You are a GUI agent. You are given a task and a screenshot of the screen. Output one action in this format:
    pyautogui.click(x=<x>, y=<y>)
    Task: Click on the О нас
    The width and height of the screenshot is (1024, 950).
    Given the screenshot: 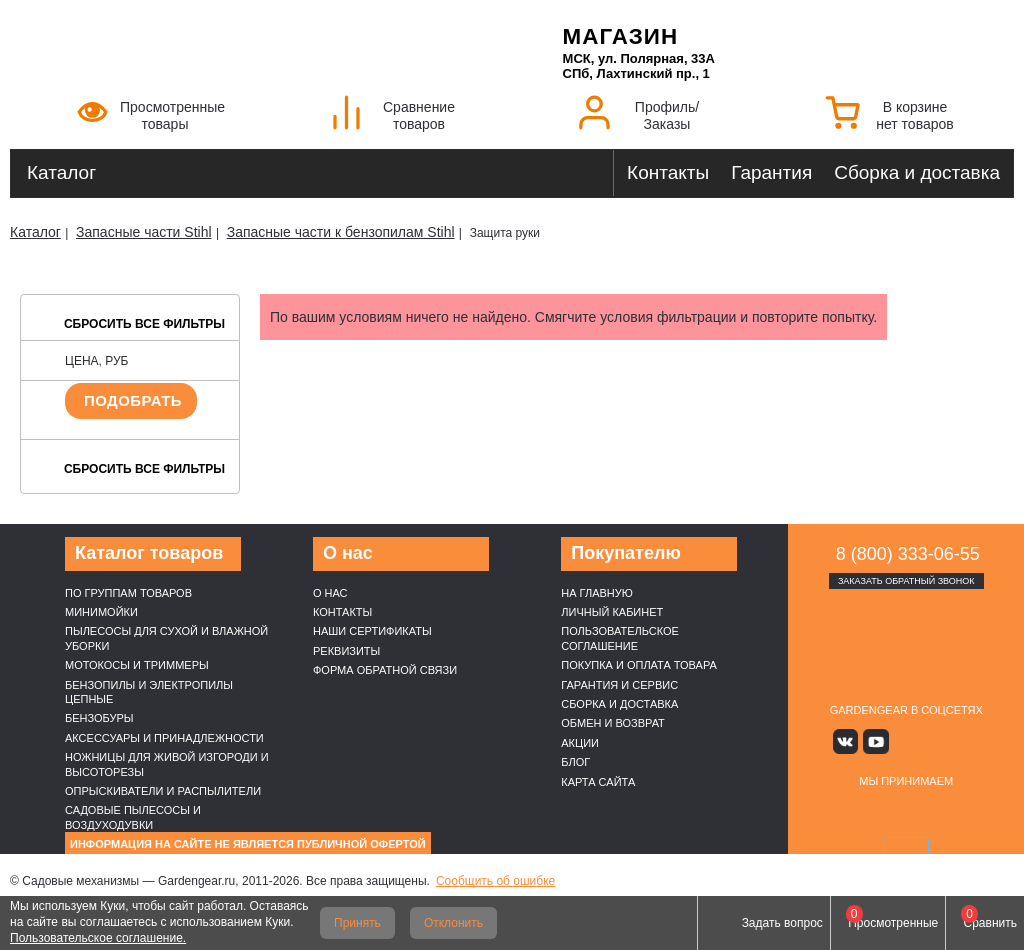 What is the action you would take?
    pyautogui.click(x=330, y=593)
    